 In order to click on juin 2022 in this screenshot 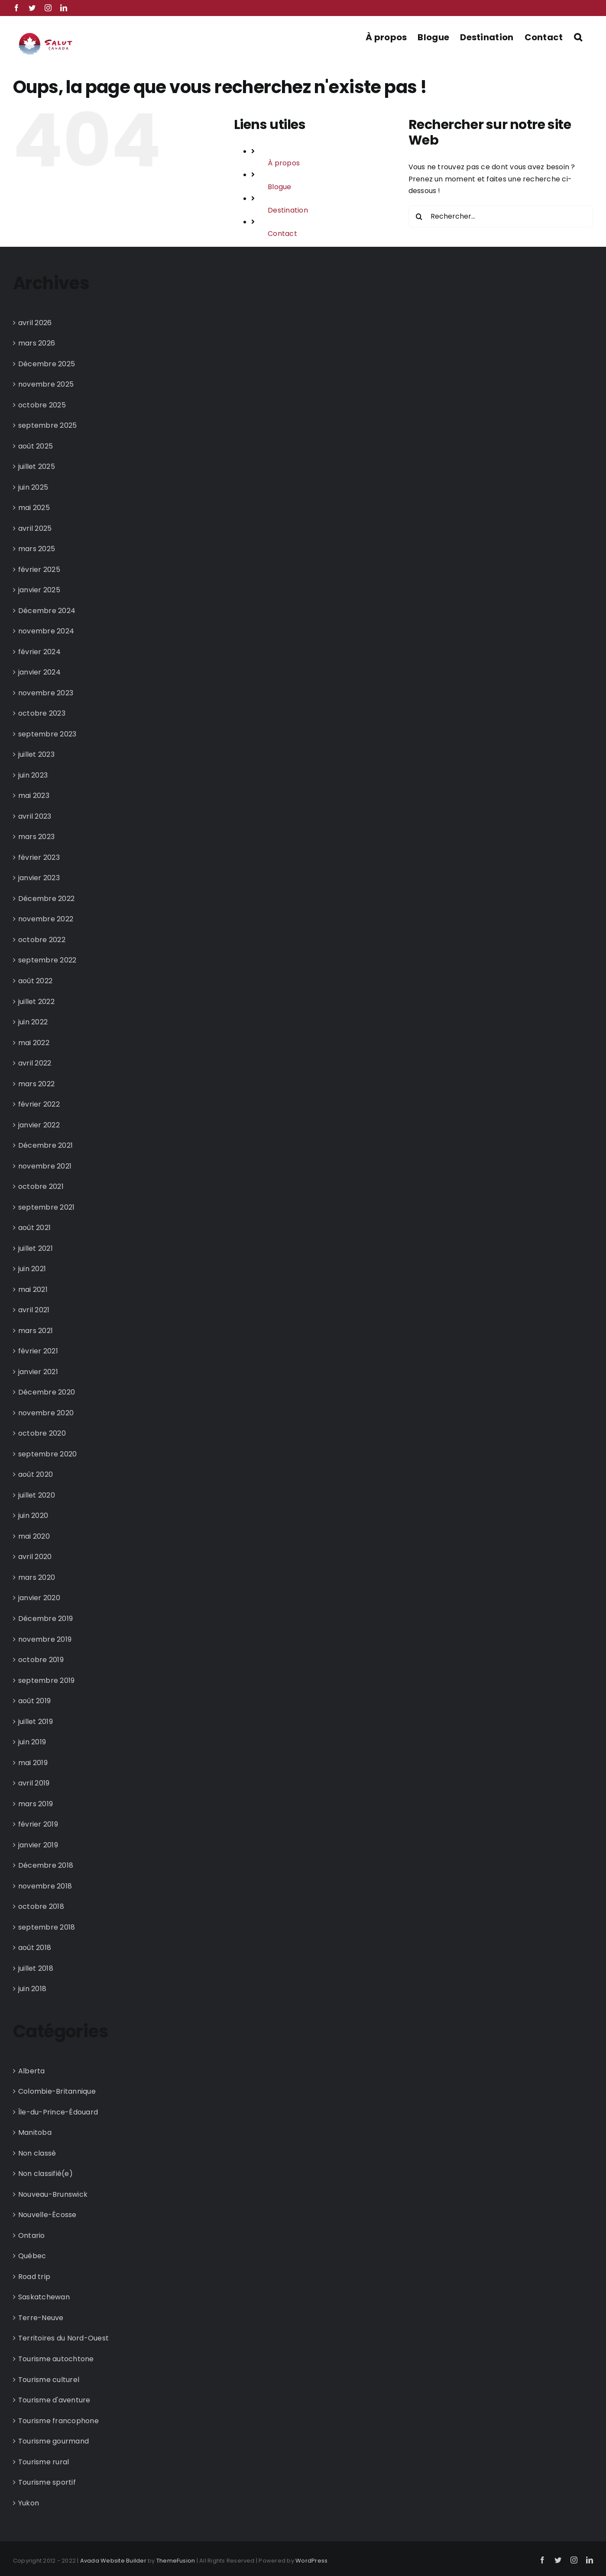, I will do `click(33, 1022)`.